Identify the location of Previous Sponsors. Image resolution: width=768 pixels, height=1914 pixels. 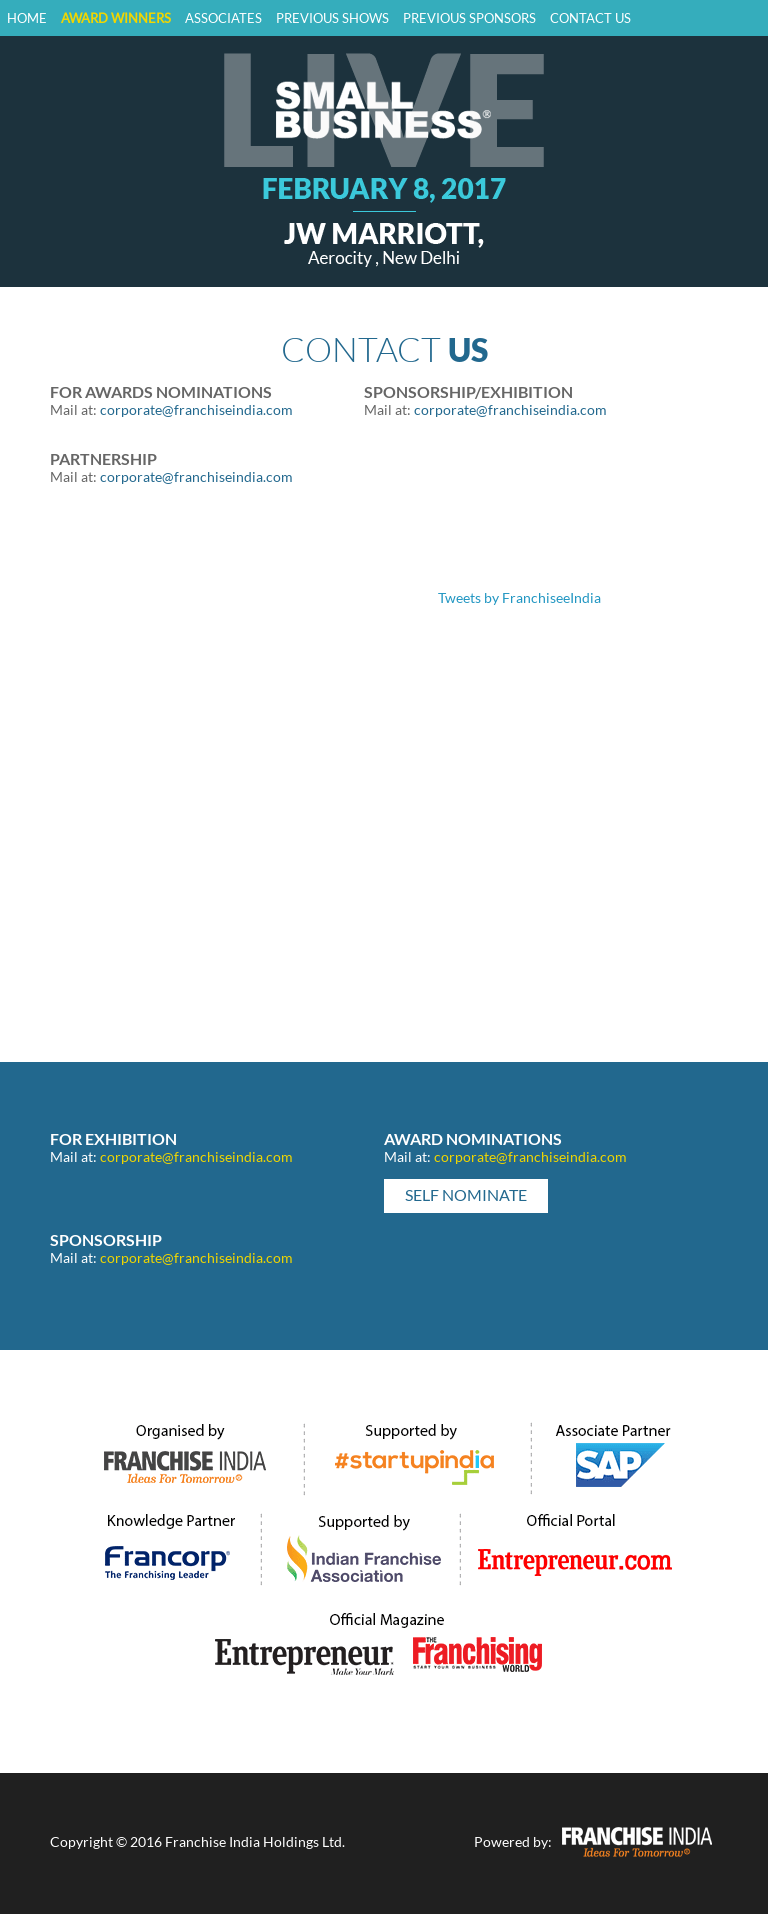
(469, 18).